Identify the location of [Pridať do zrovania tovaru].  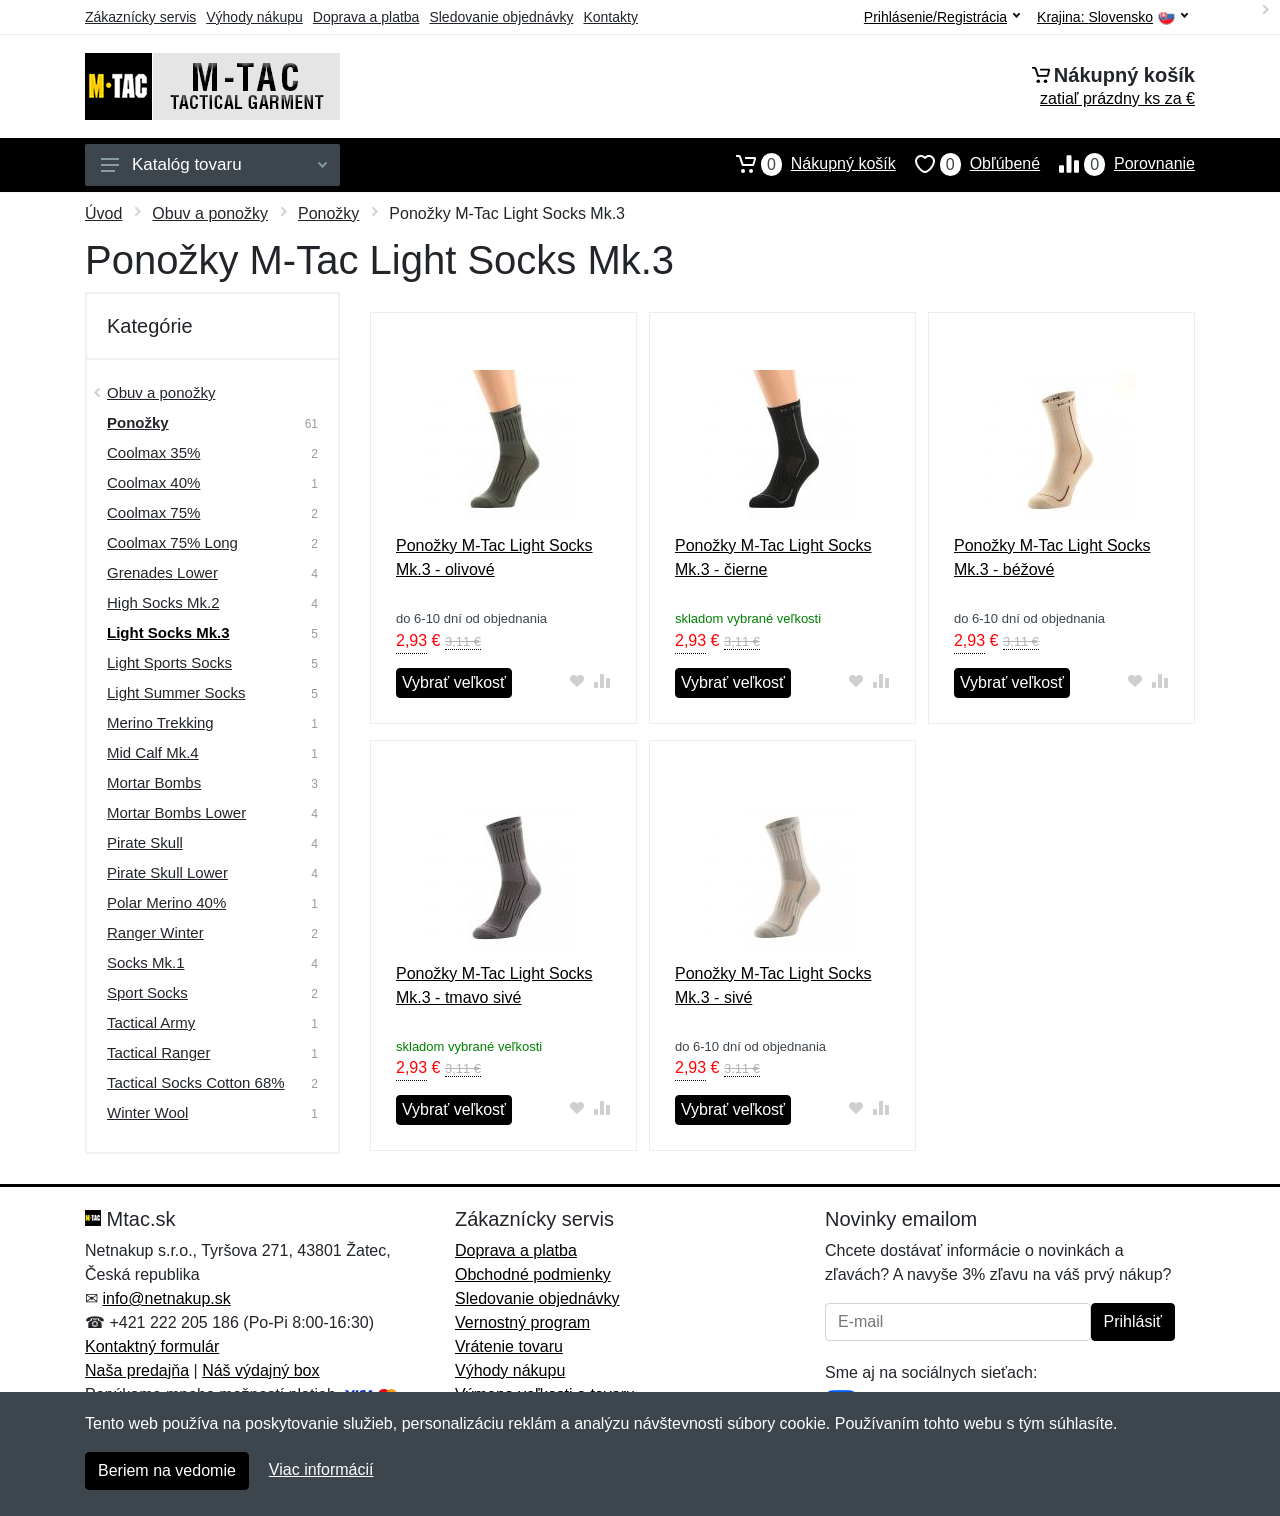
(602, 680).